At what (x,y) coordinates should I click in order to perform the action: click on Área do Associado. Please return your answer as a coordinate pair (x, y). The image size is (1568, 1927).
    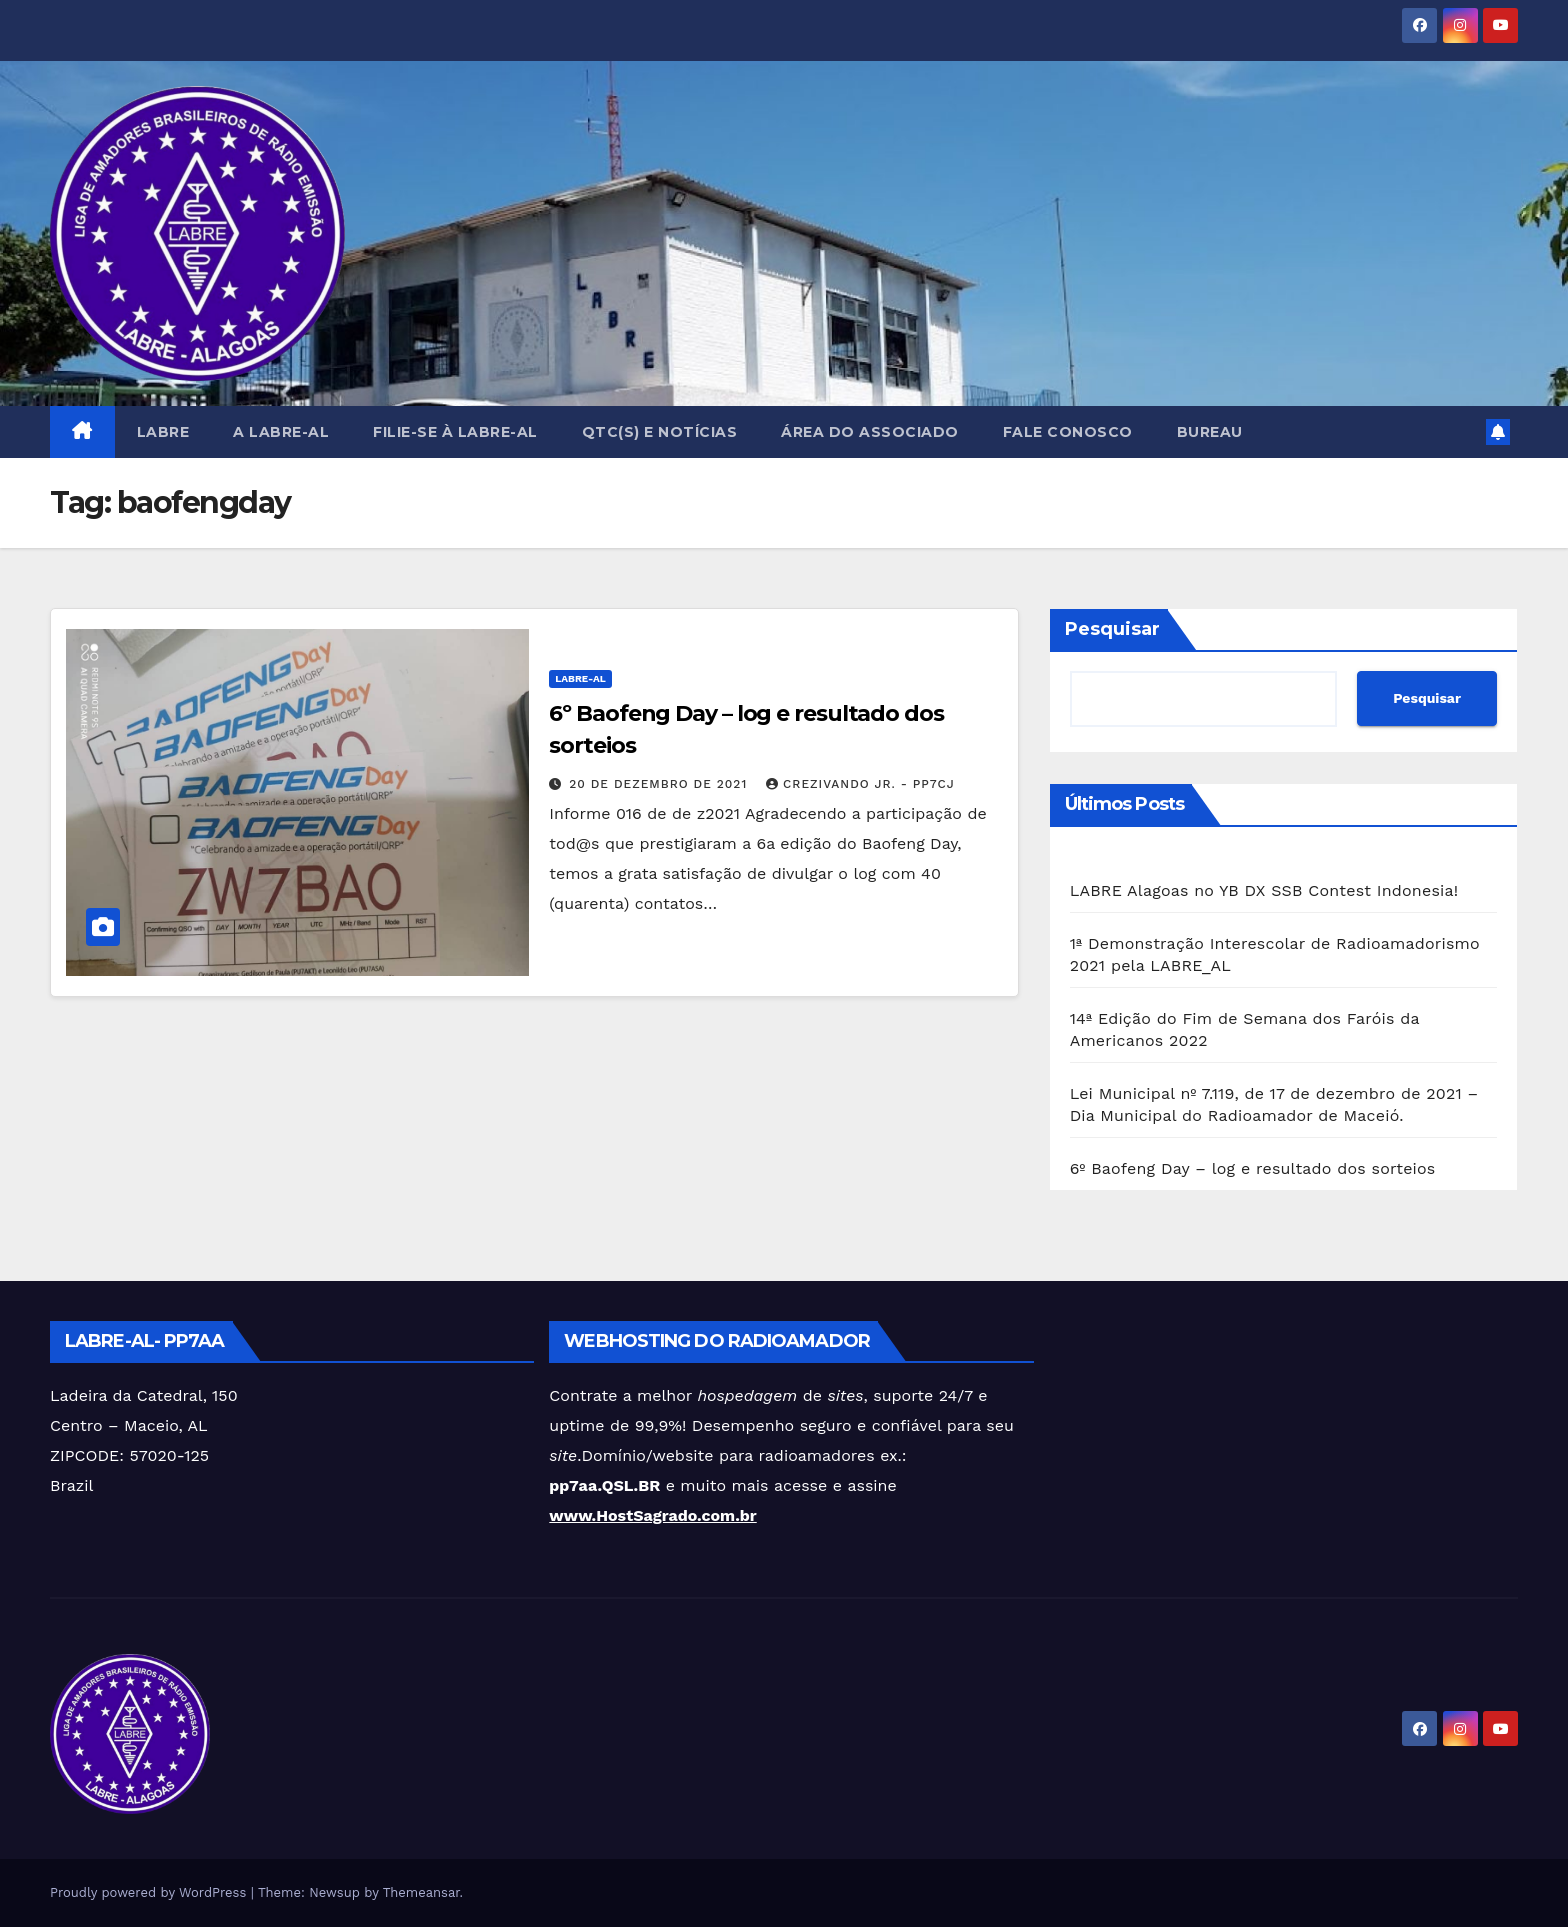
    Looking at the image, I should click on (870, 432).